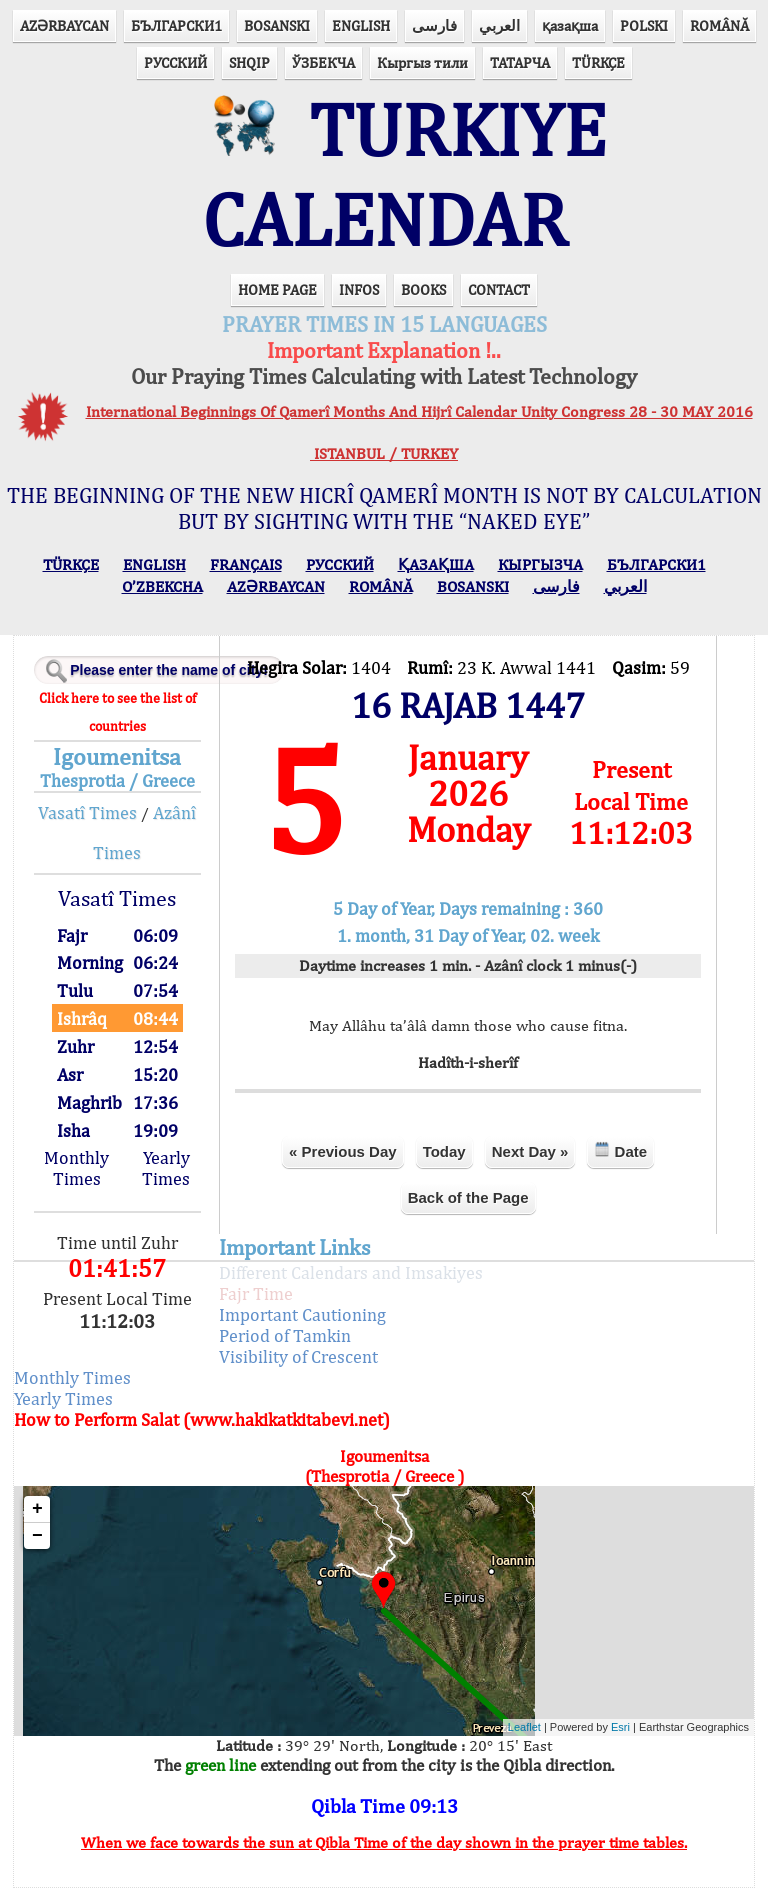 This screenshot has height=1888, width=768. I want to click on Today, so click(444, 1151).